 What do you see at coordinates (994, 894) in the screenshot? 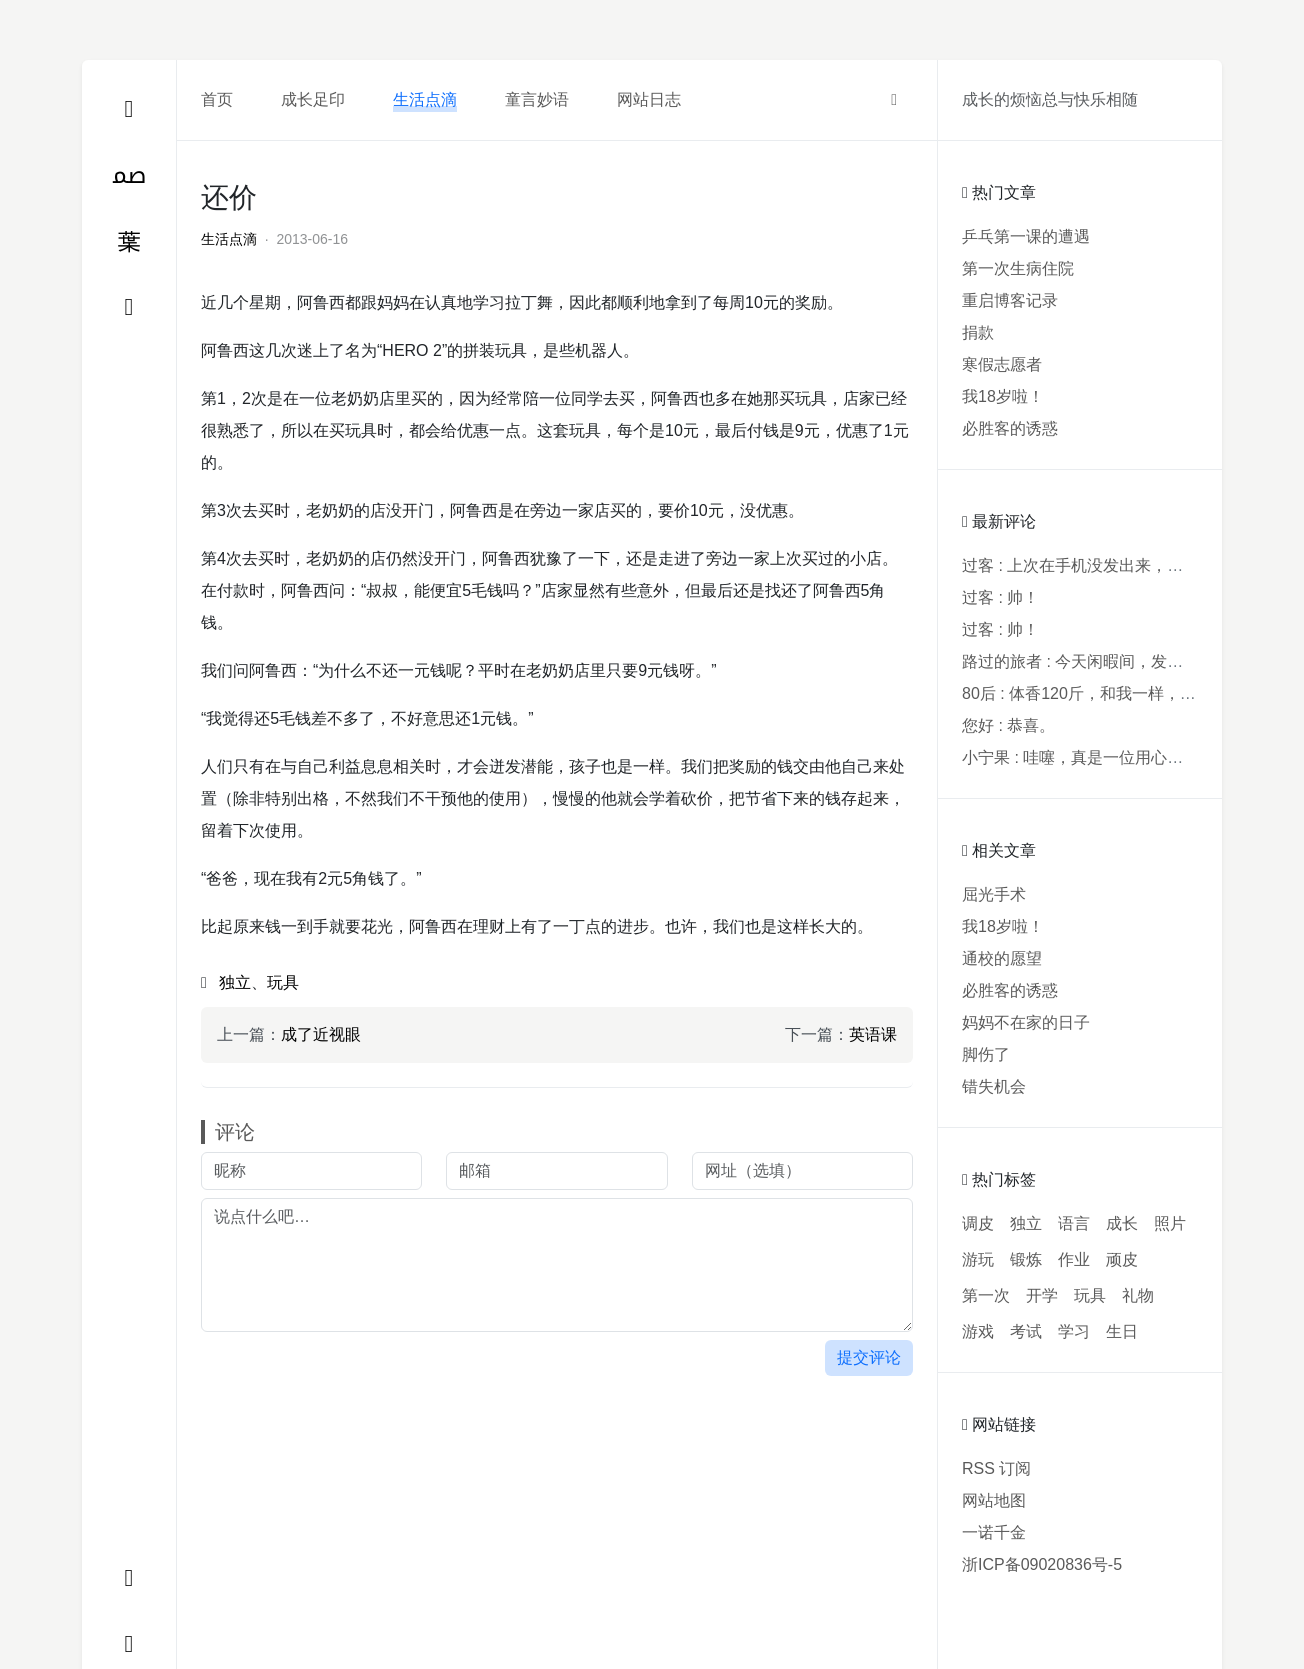
I see `屈光手术` at bounding box center [994, 894].